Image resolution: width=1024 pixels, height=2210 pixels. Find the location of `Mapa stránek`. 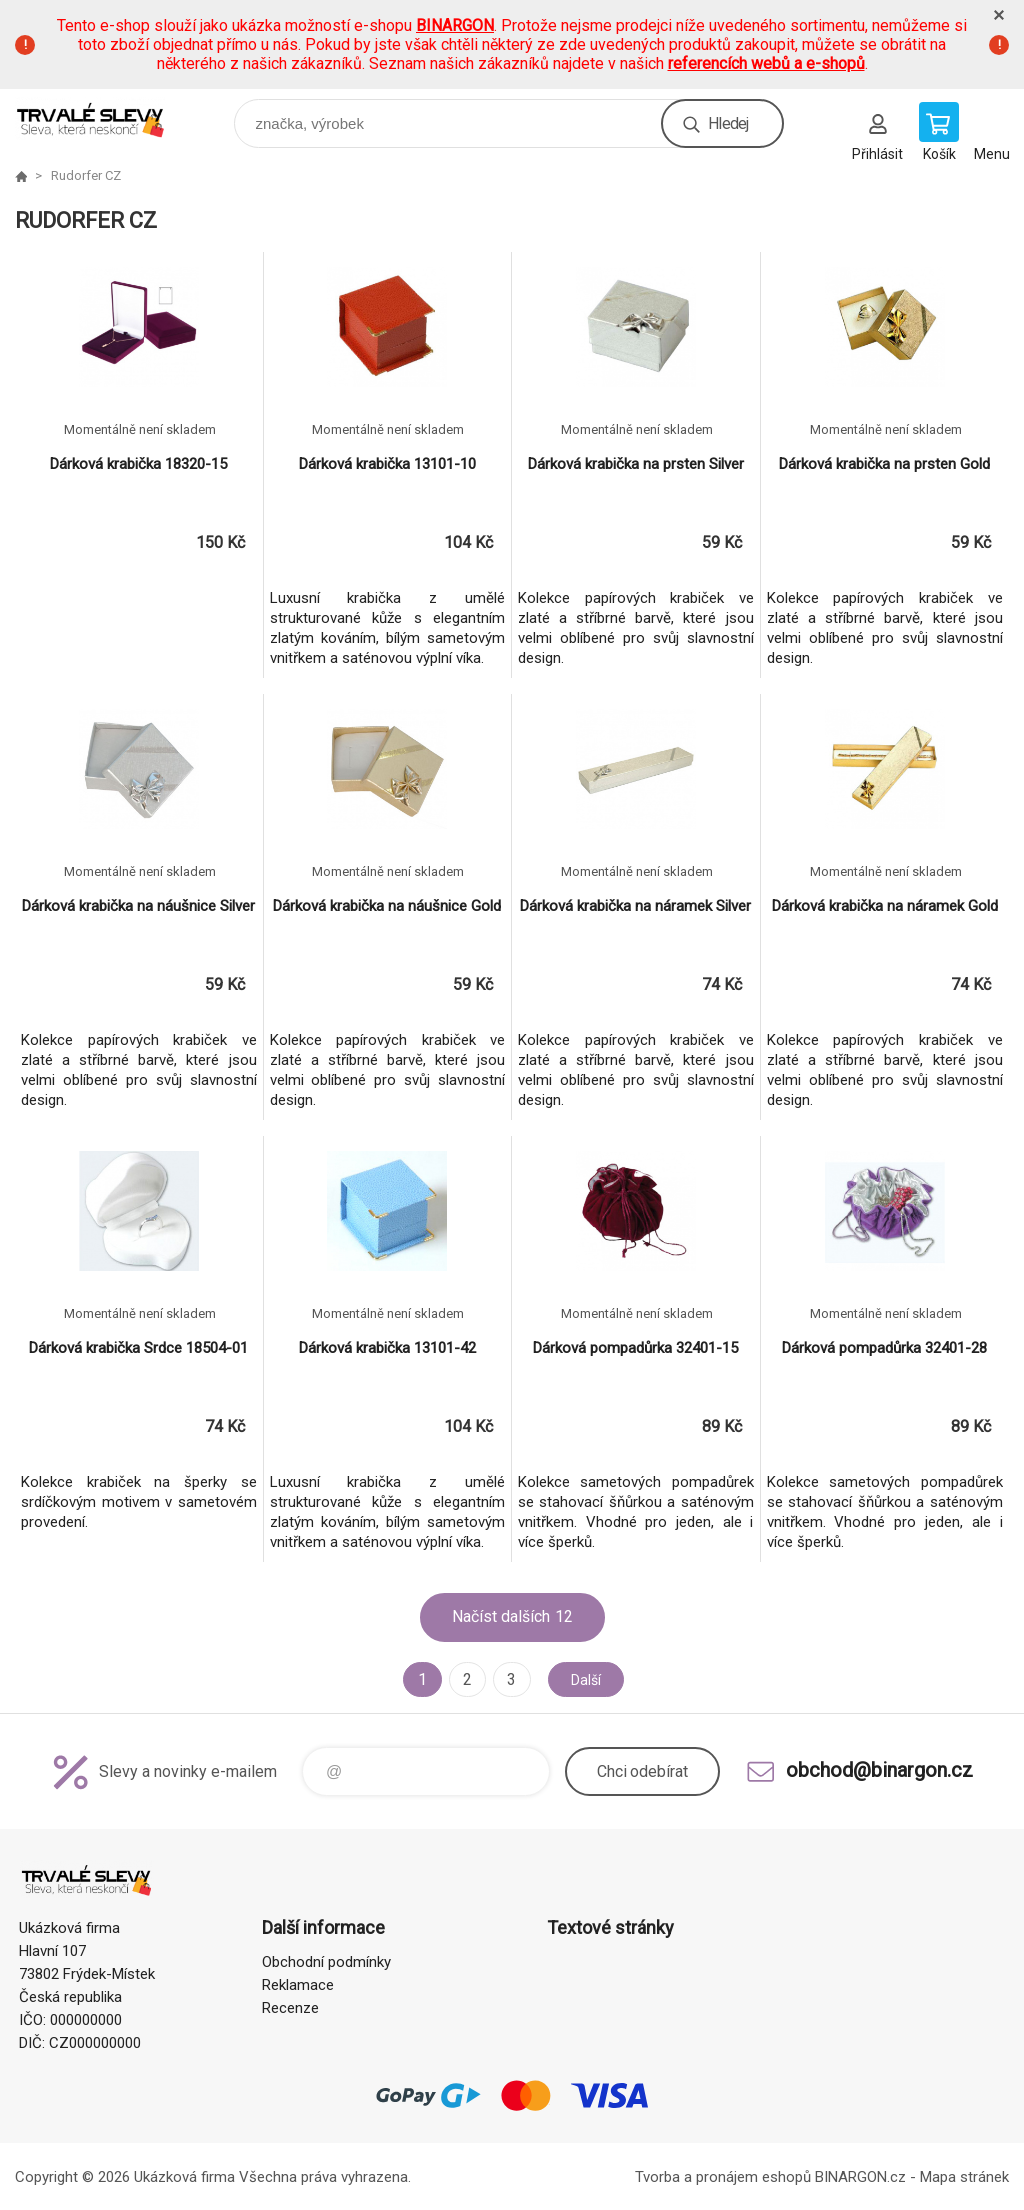

Mapa stránek is located at coordinates (964, 2177).